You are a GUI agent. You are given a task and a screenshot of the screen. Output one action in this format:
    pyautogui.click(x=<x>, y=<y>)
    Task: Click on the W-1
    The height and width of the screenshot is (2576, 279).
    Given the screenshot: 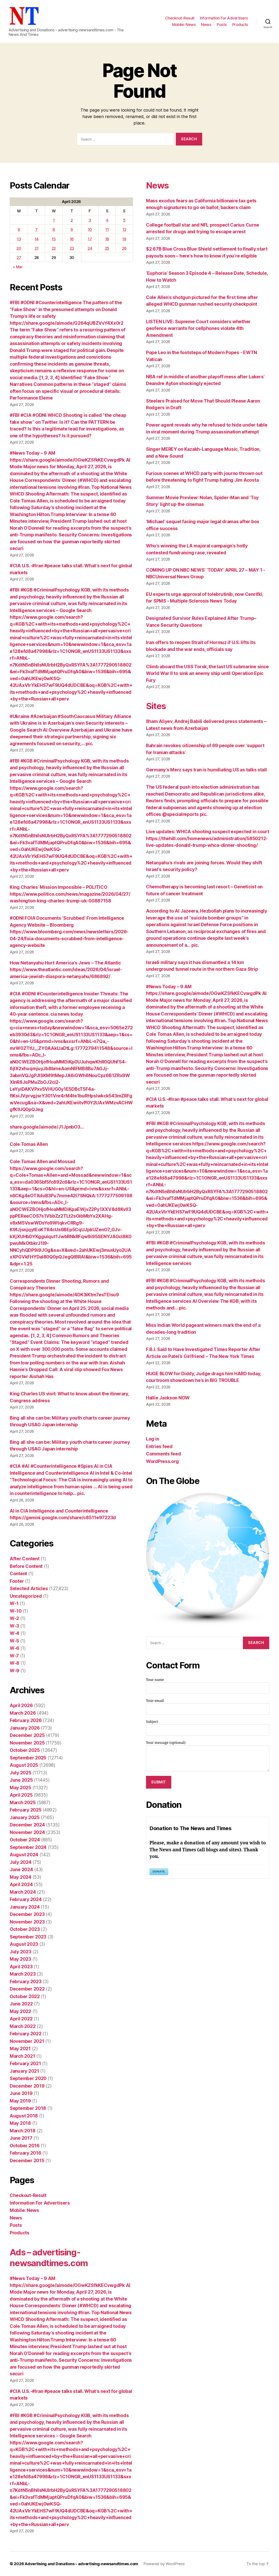 What is the action you would take?
    pyautogui.click(x=14, y=1603)
    